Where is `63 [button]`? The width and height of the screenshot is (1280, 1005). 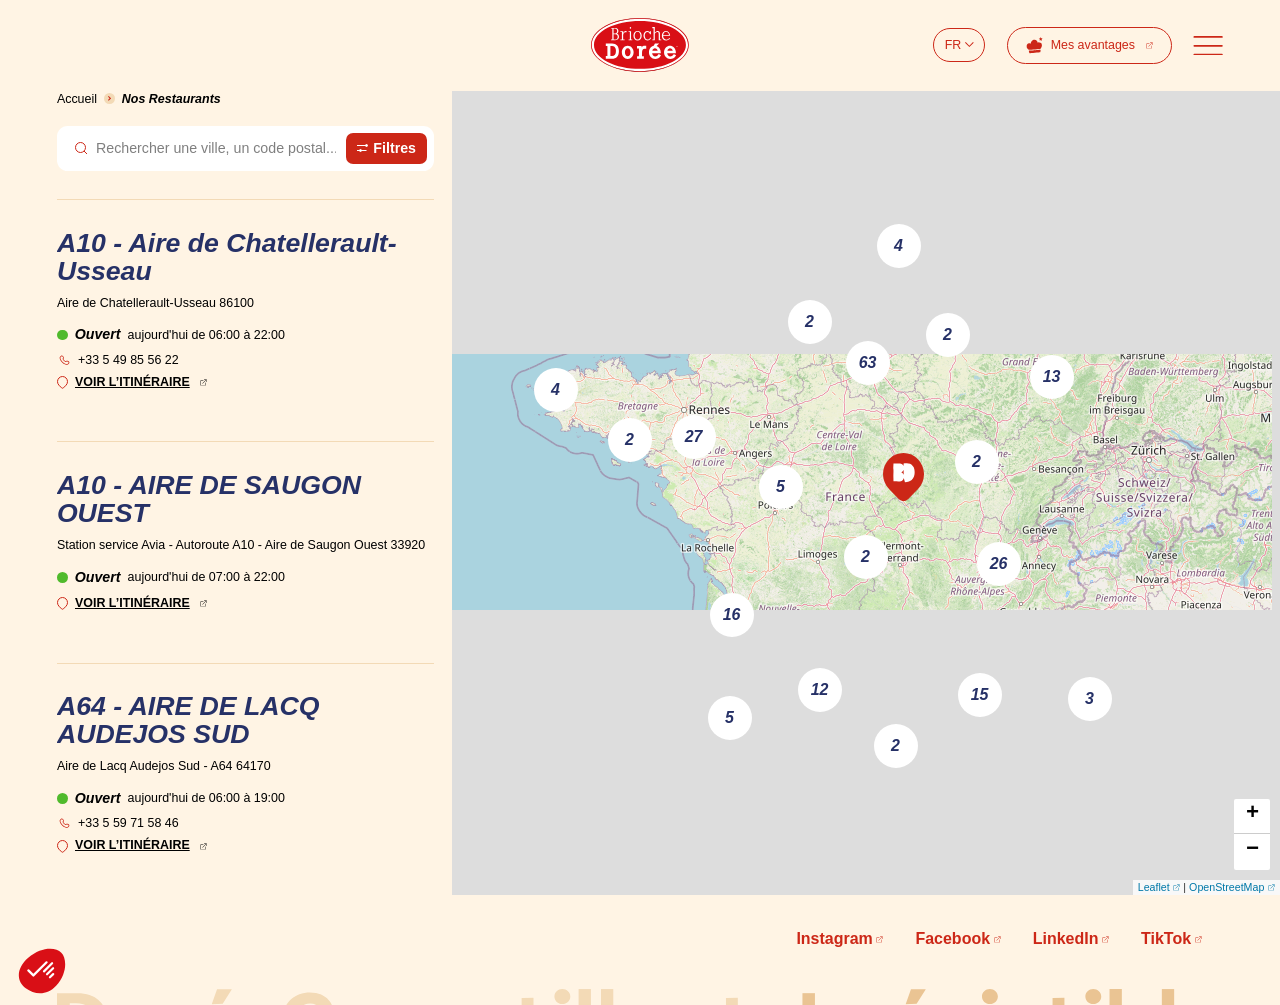 63 [button] is located at coordinates (868, 362).